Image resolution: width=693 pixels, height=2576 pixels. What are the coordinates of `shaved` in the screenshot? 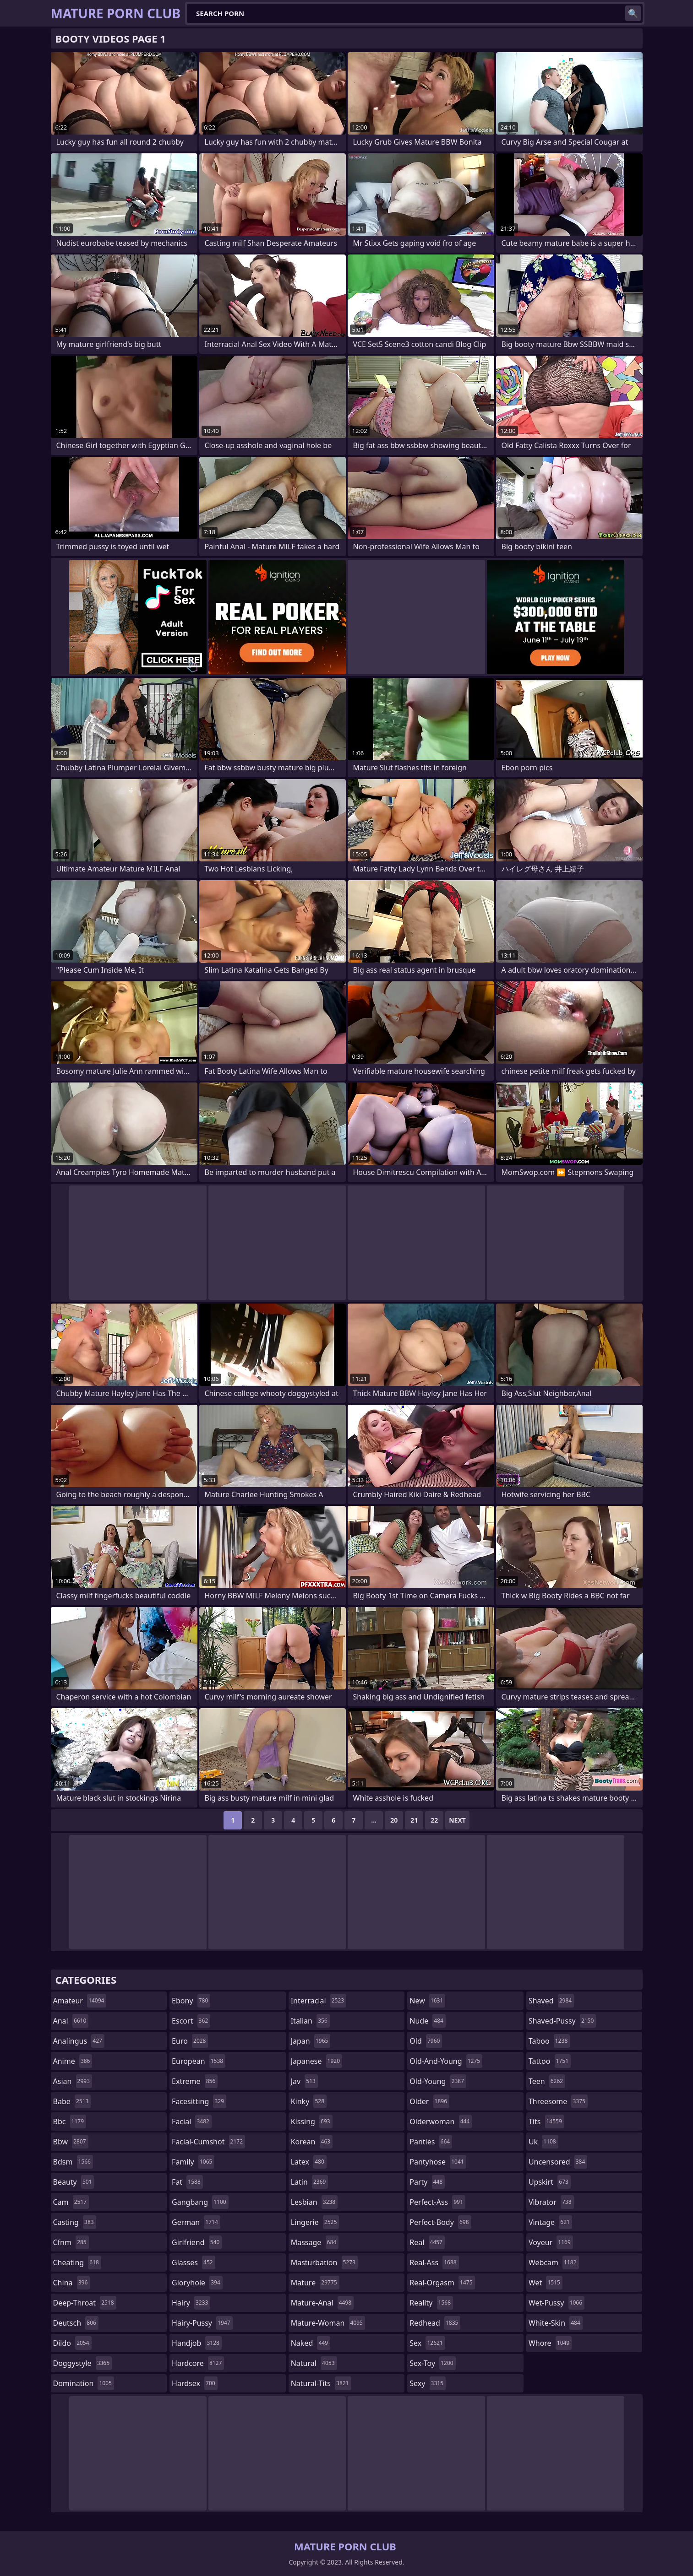 It's located at (551, 2001).